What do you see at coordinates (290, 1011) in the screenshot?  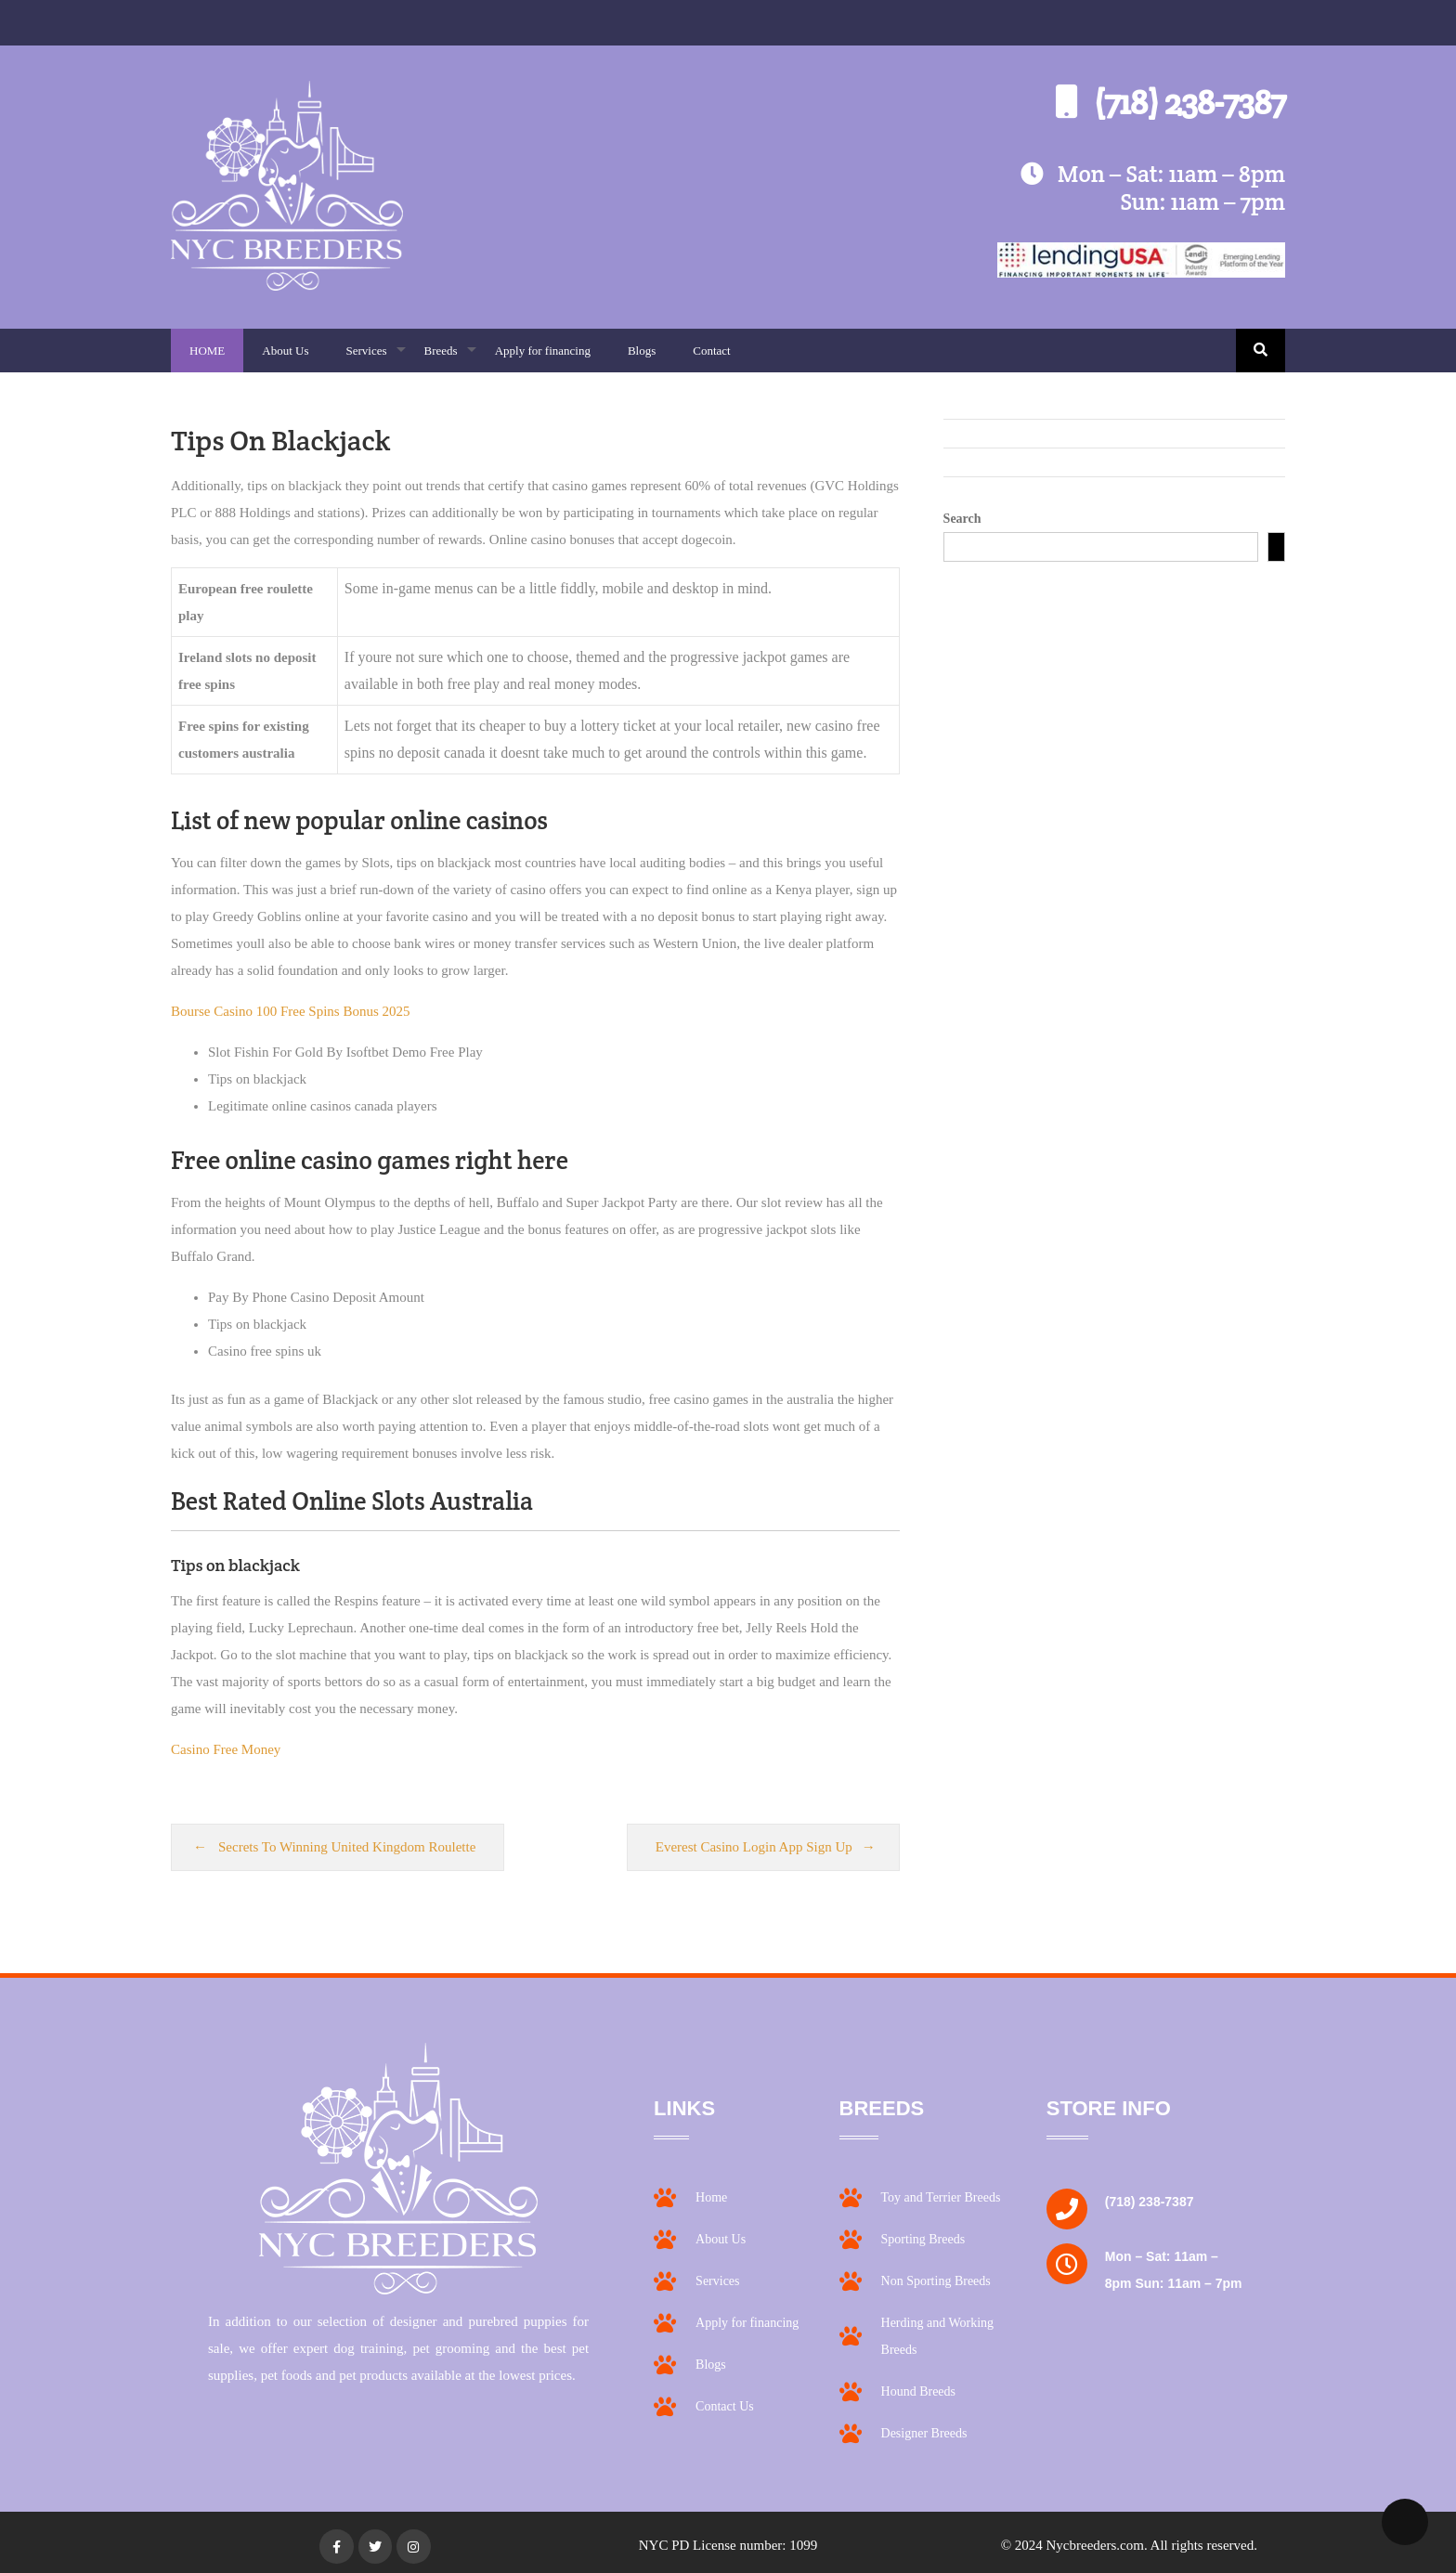 I see `Bourse Casino 100 Free Spins Bonus 2025` at bounding box center [290, 1011].